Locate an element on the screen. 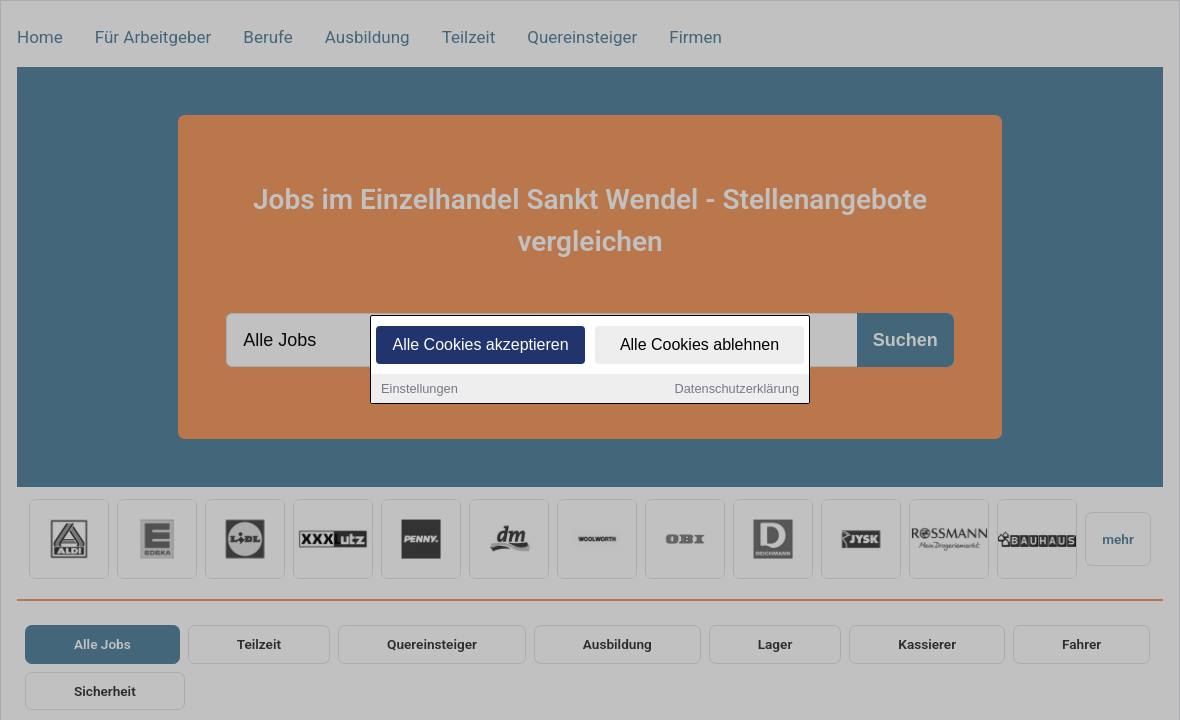 Image resolution: width=1180 pixels, height=720 pixels. Alle Cookies akzeptieren is located at coordinates (480, 346).